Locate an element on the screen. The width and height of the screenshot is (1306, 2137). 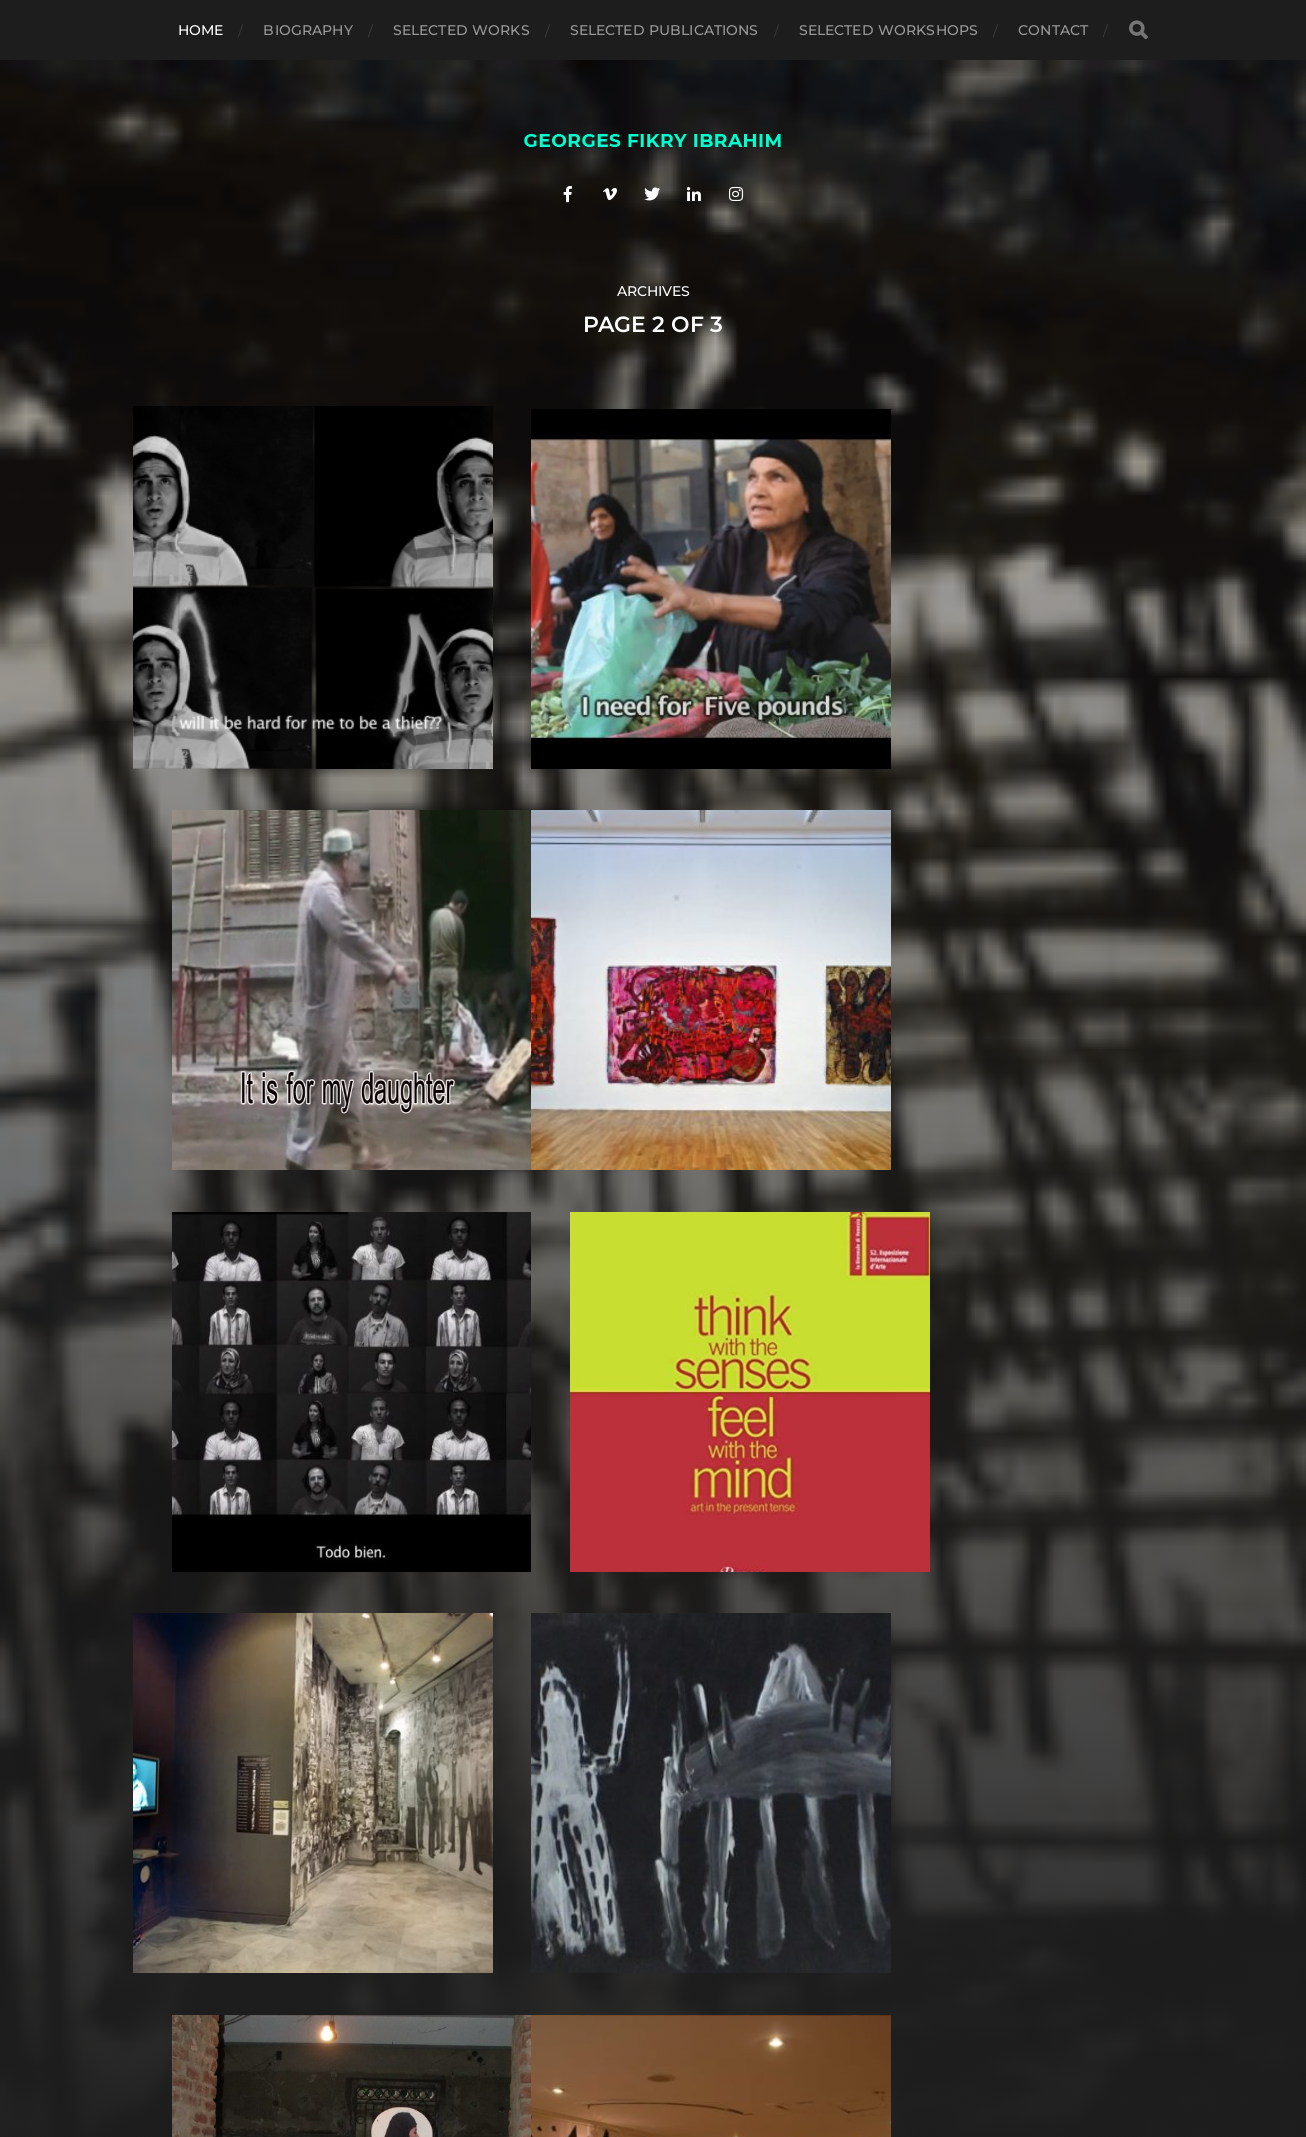
G E O R G E S F I K R Y I B R A H I M is located at coordinates (690, 2002).